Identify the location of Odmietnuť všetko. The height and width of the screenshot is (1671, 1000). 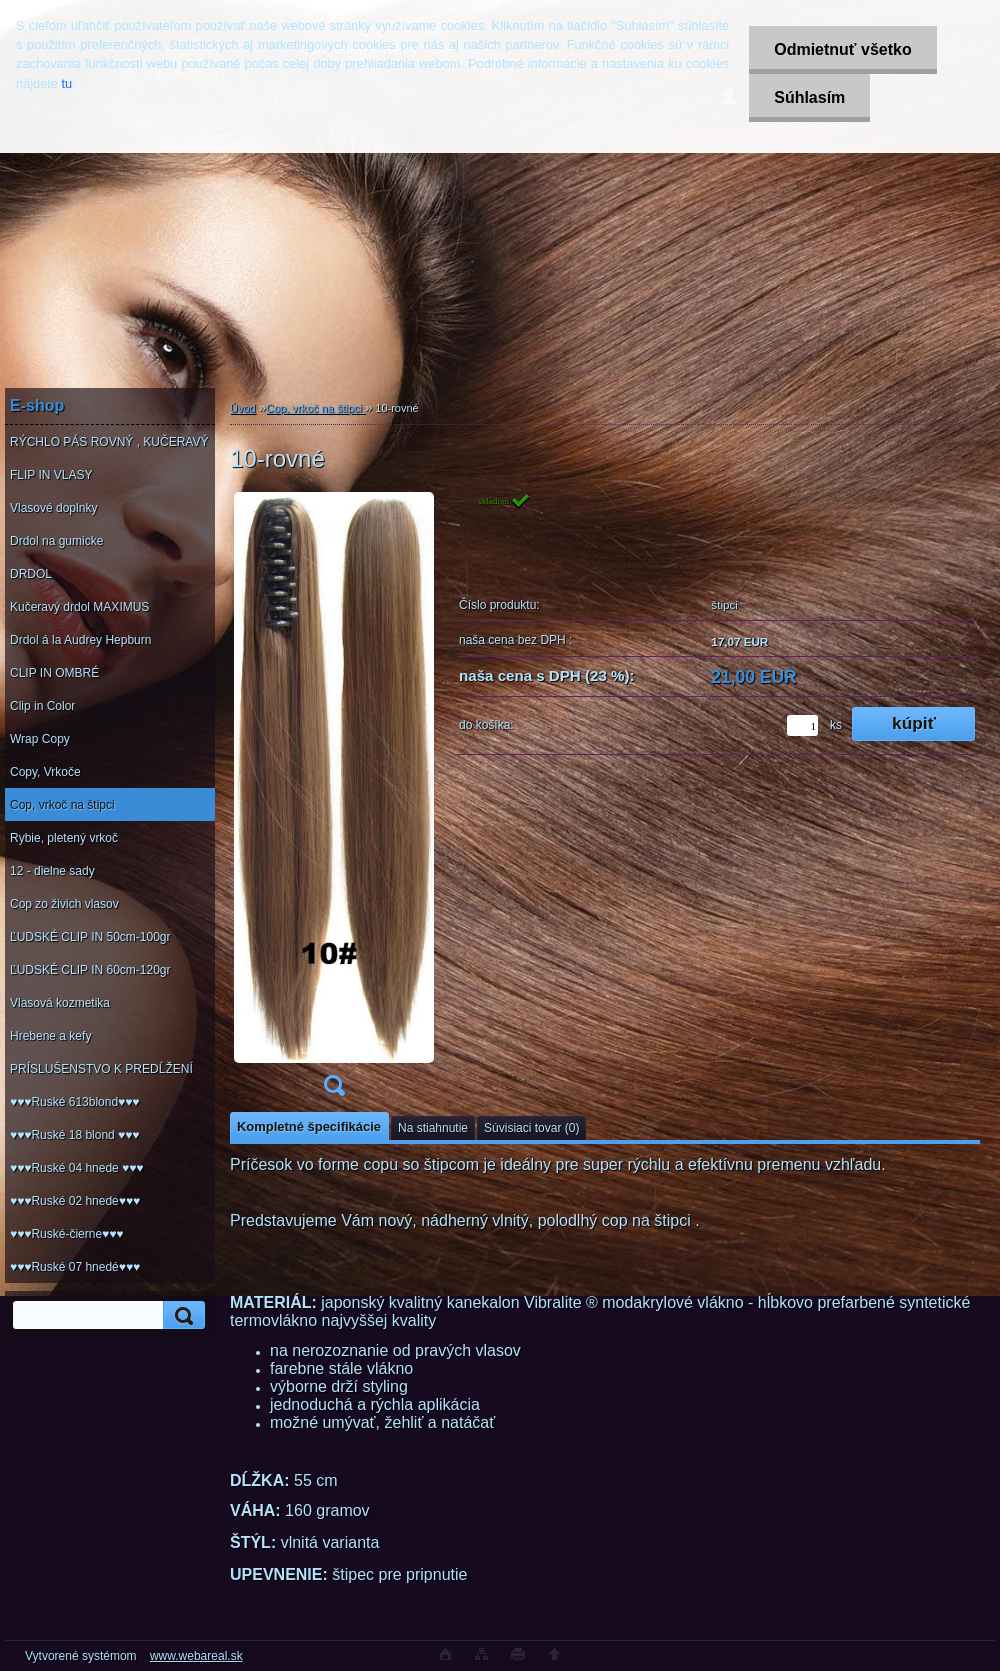
(842, 49).